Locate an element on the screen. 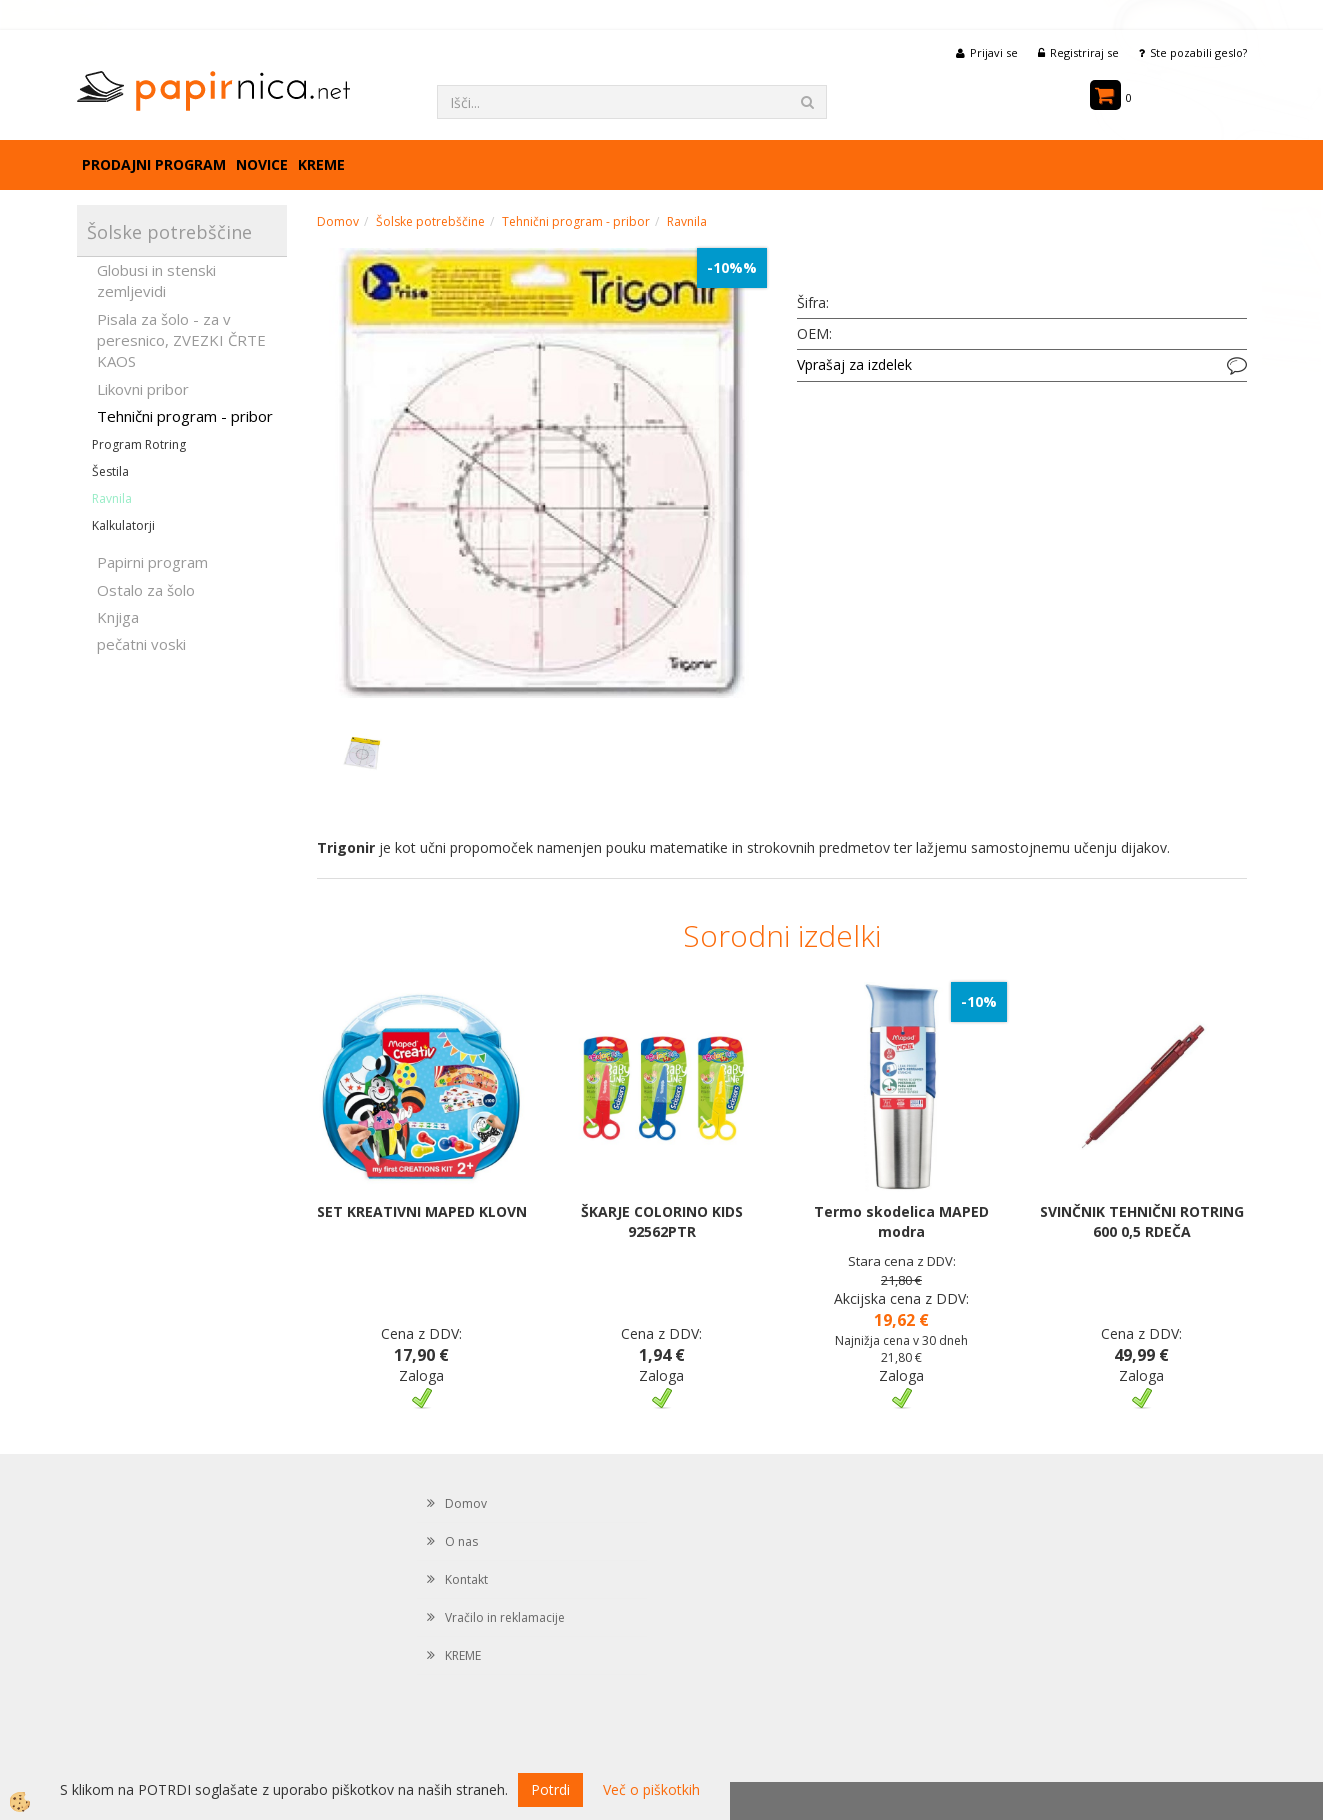 The image size is (1323, 1820). Kontakt is located at coordinates (466, 1579).